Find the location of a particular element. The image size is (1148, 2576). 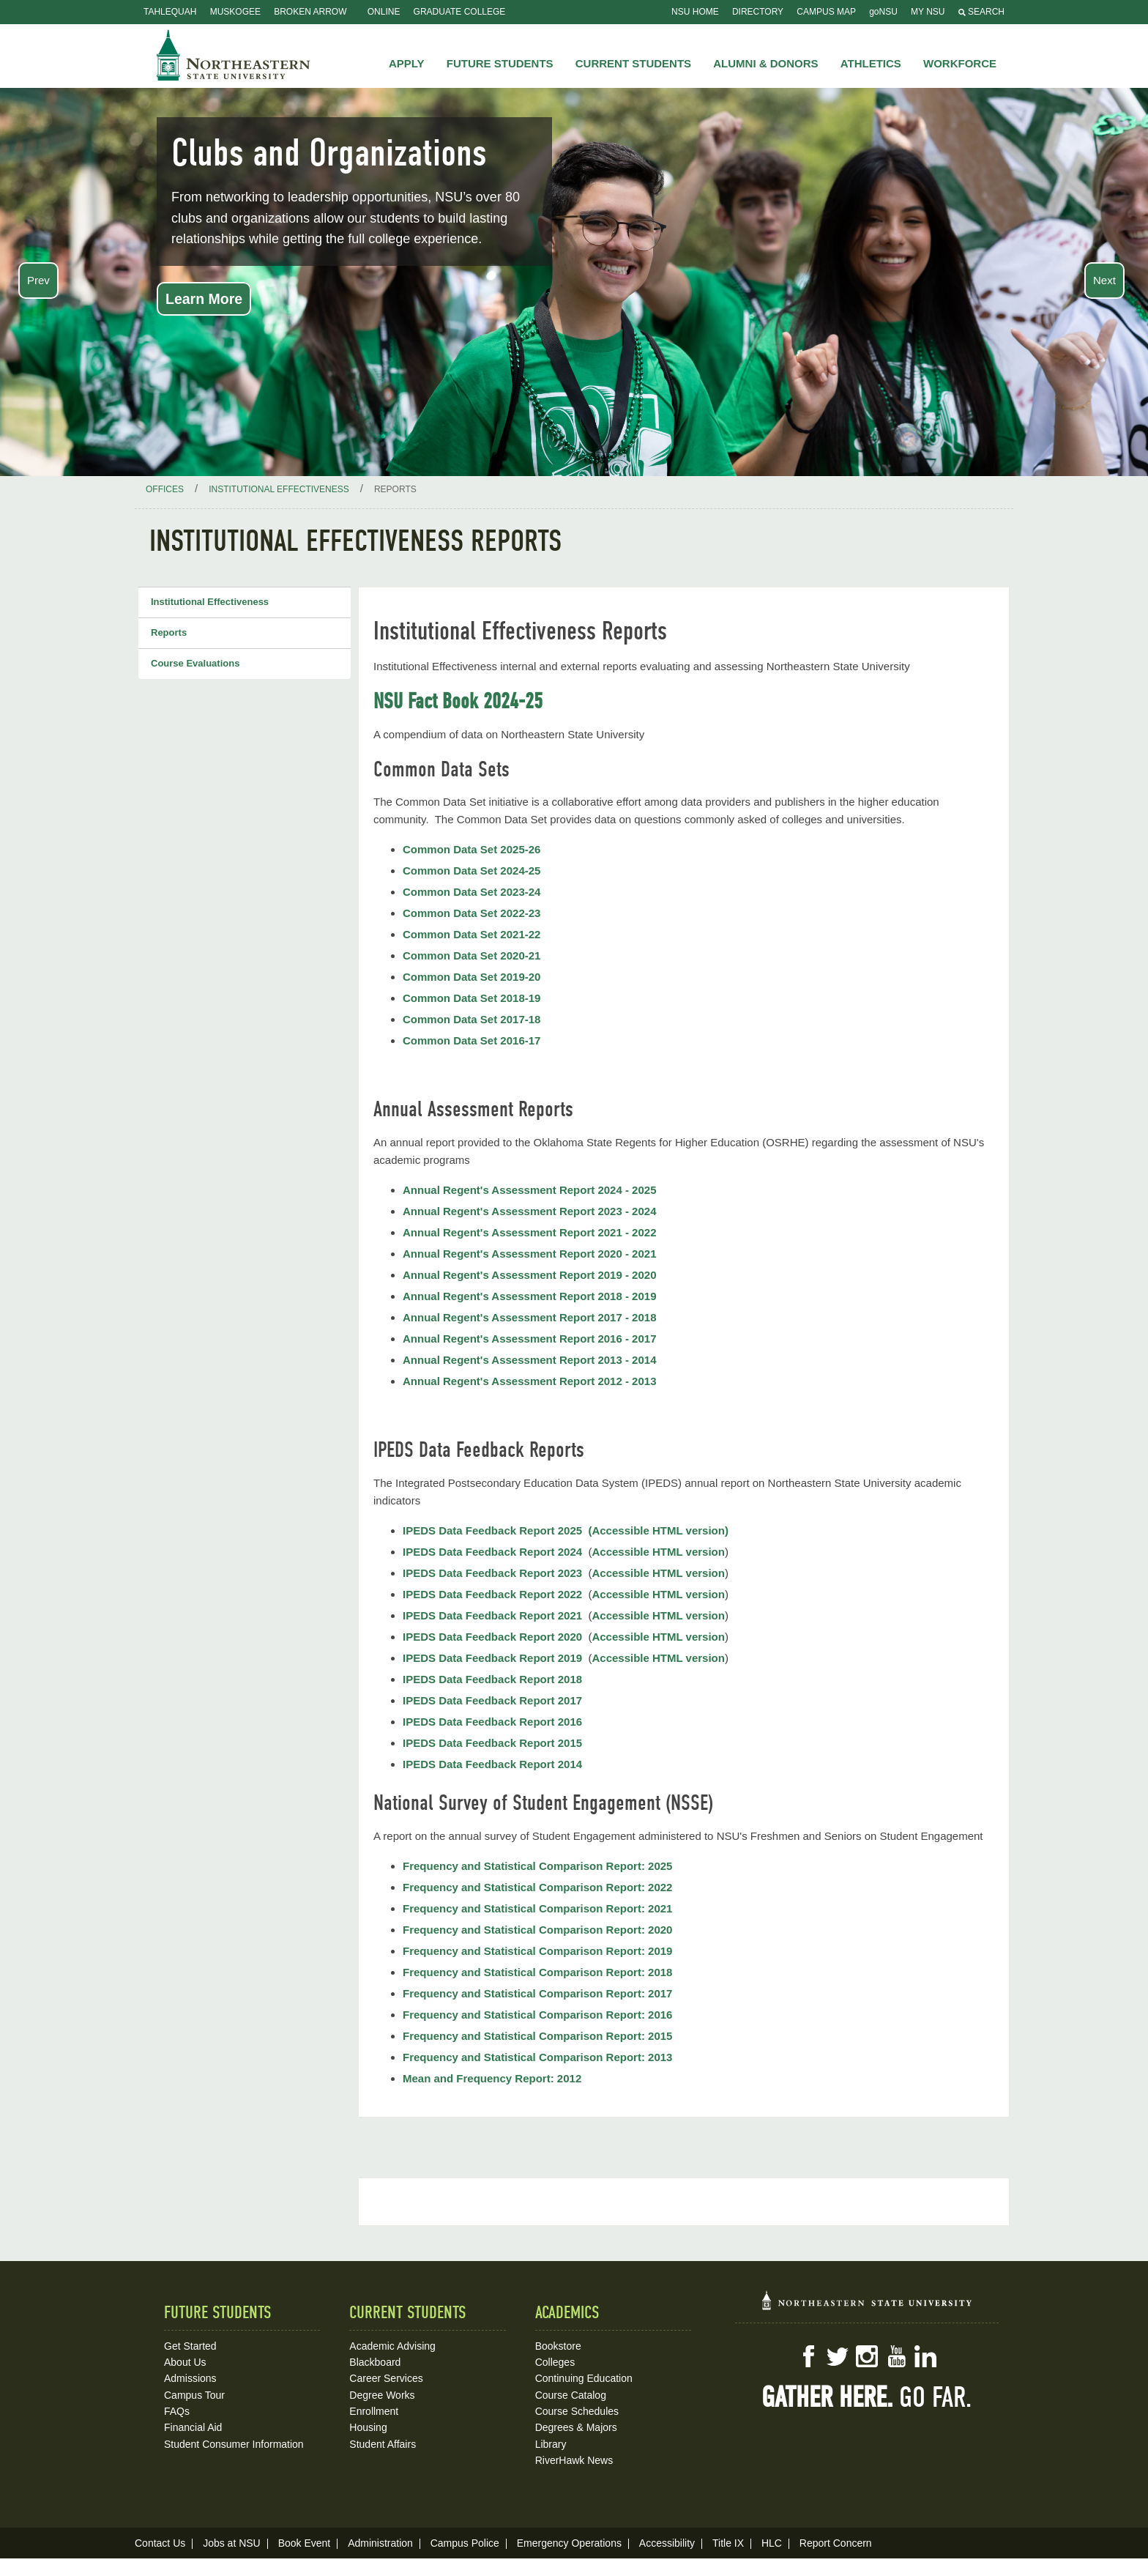

Mean and Frequency Report: 2012 is located at coordinates (492, 2078).